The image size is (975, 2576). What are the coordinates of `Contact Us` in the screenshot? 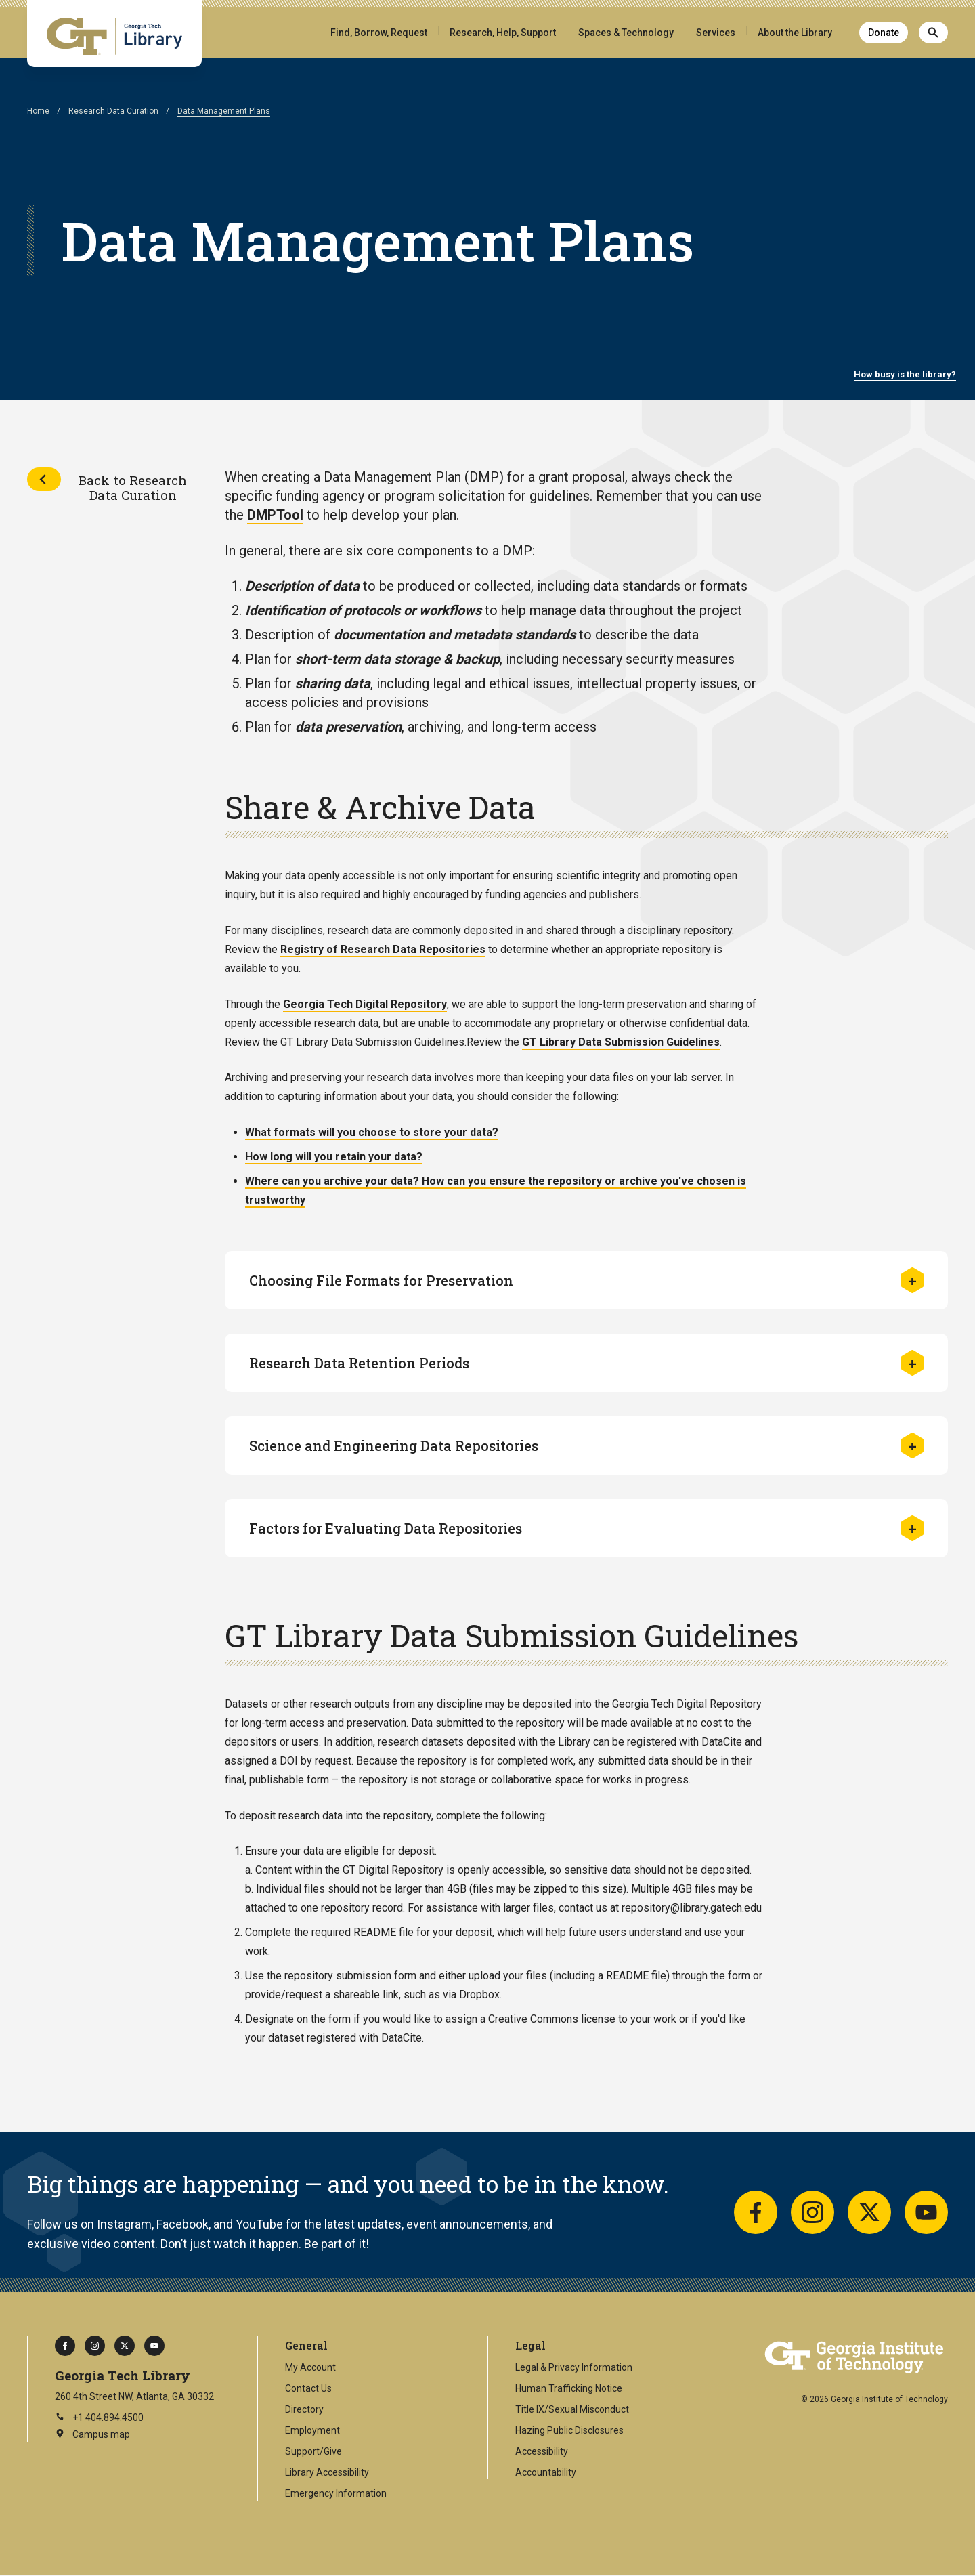 It's located at (308, 2388).